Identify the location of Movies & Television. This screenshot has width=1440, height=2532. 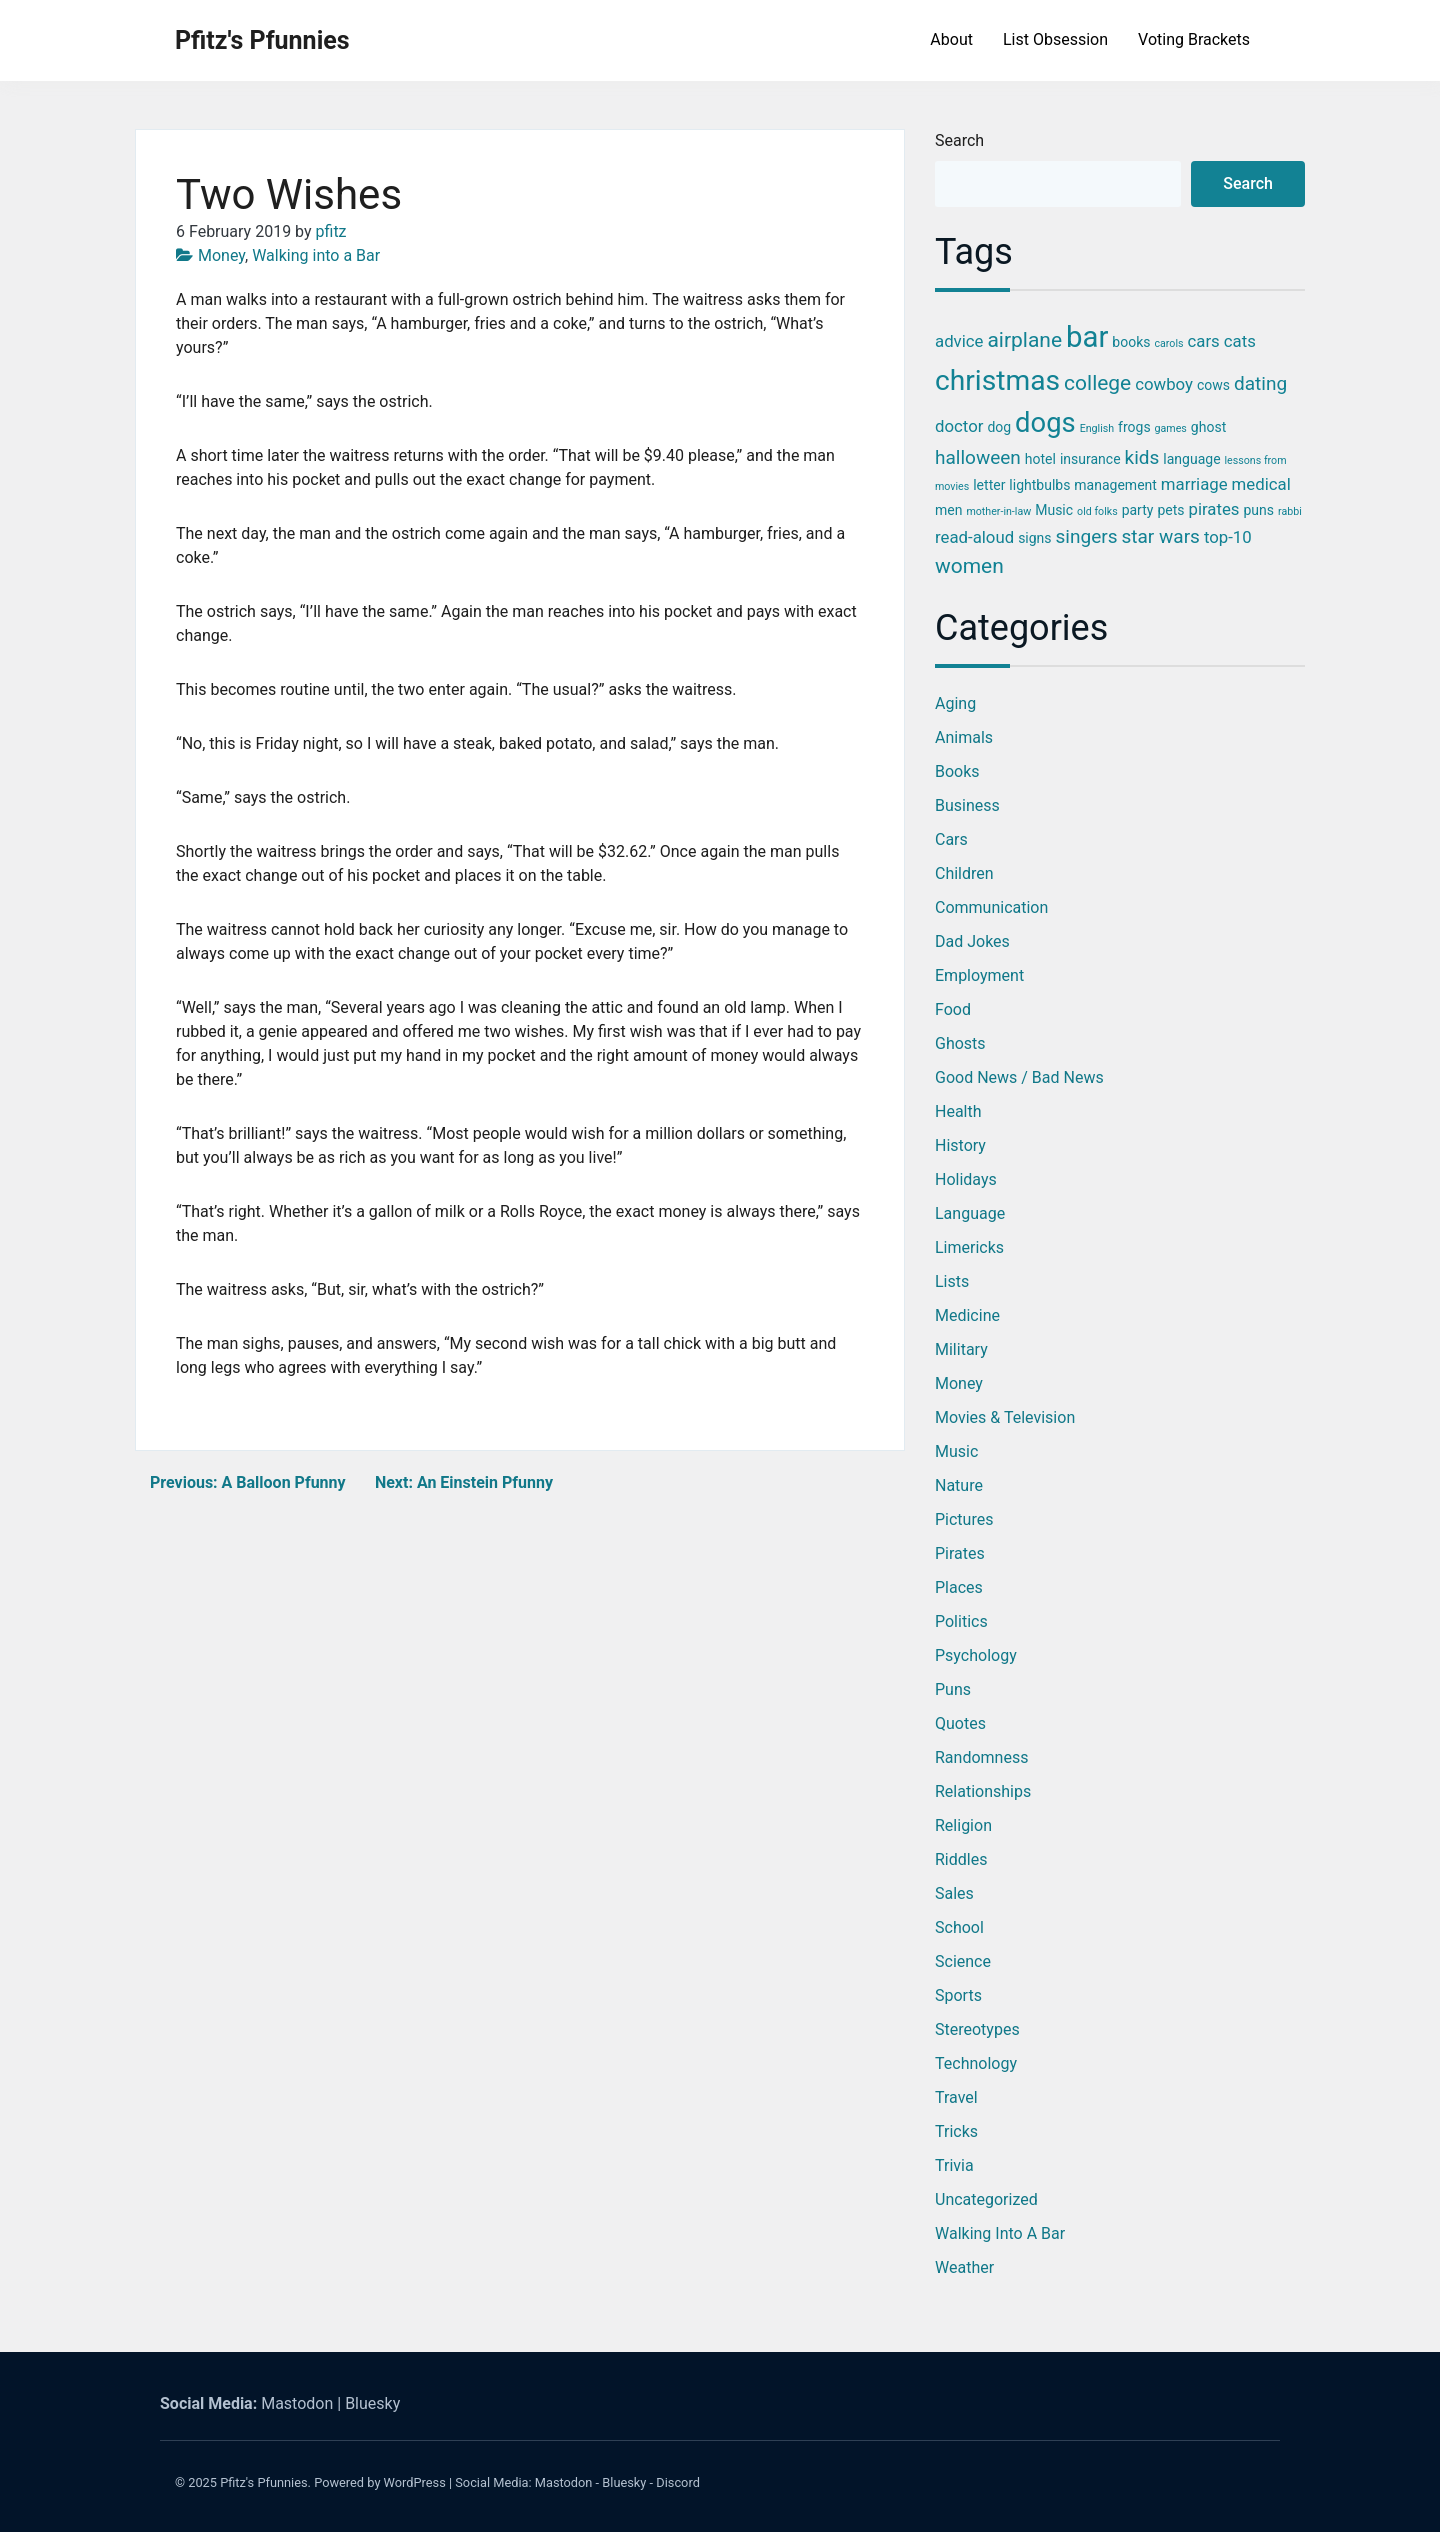
(1005, 1417).